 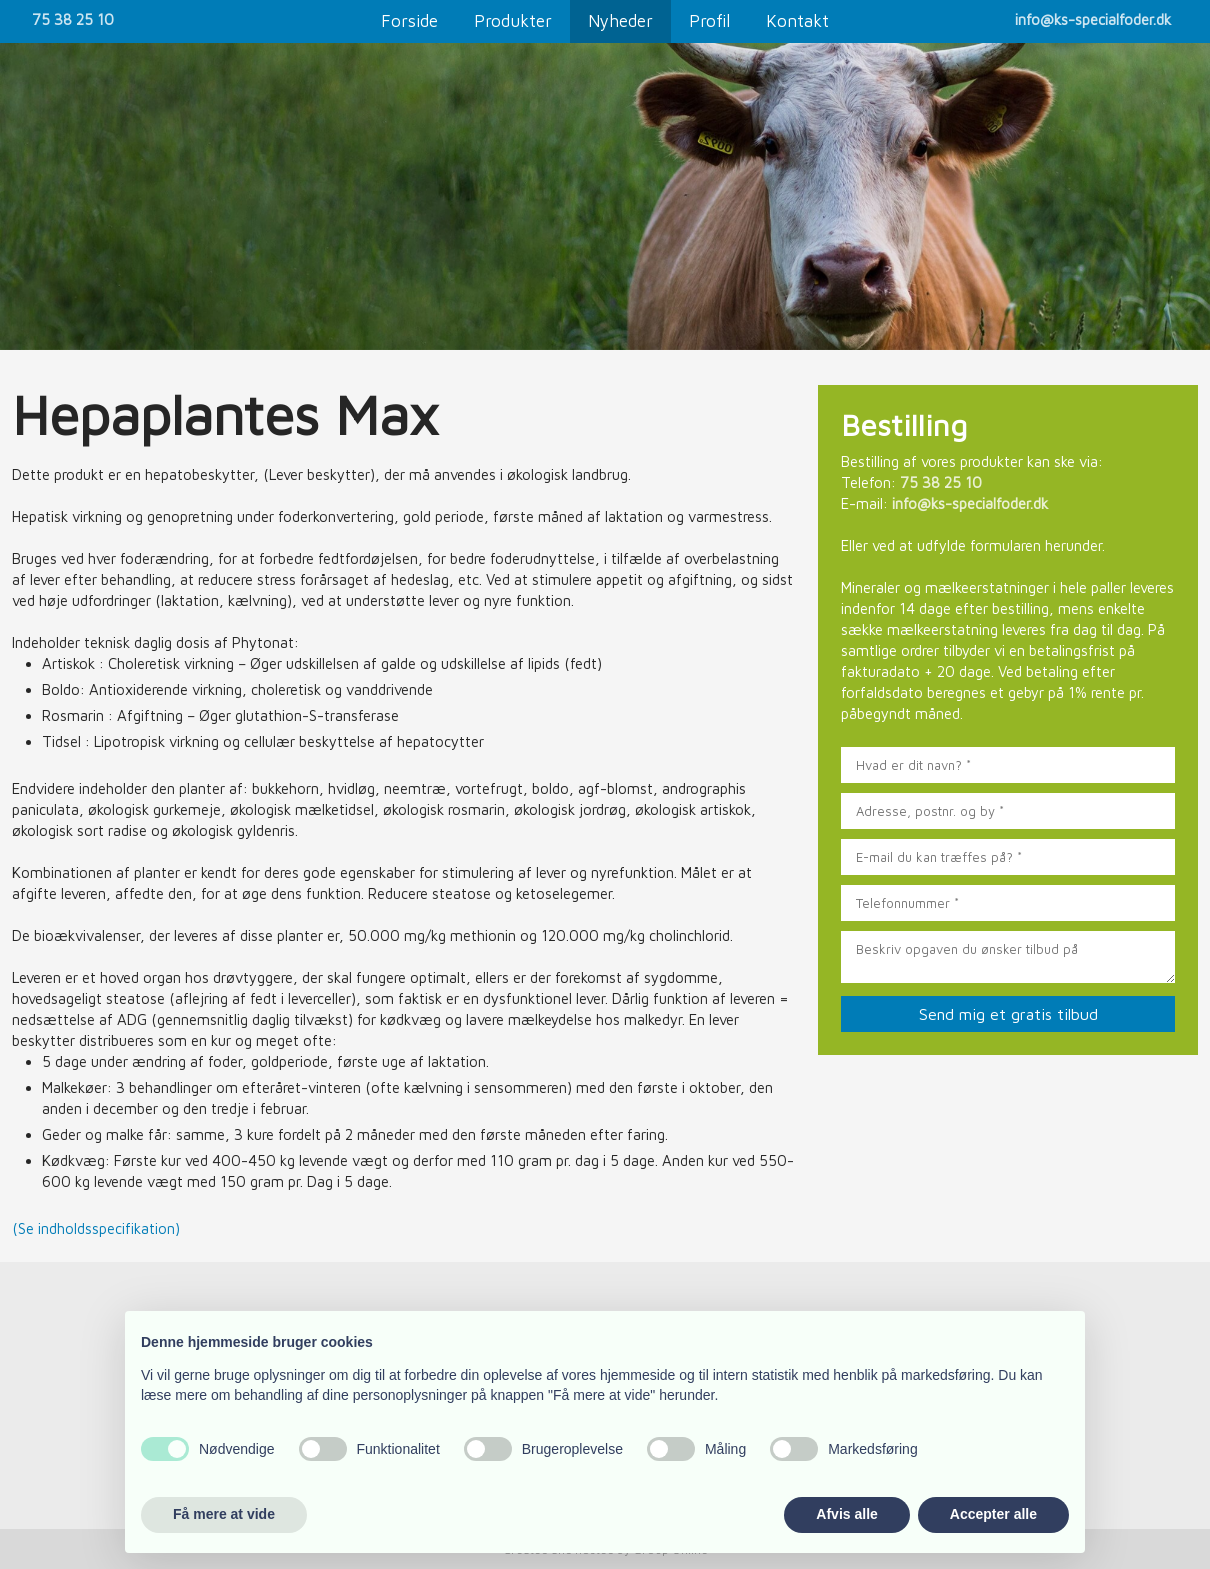 What do you see at coordinates (224, 1514) in the screenshot?
I see `Få mere at vide [button]` at bounding box center [224, 1514].